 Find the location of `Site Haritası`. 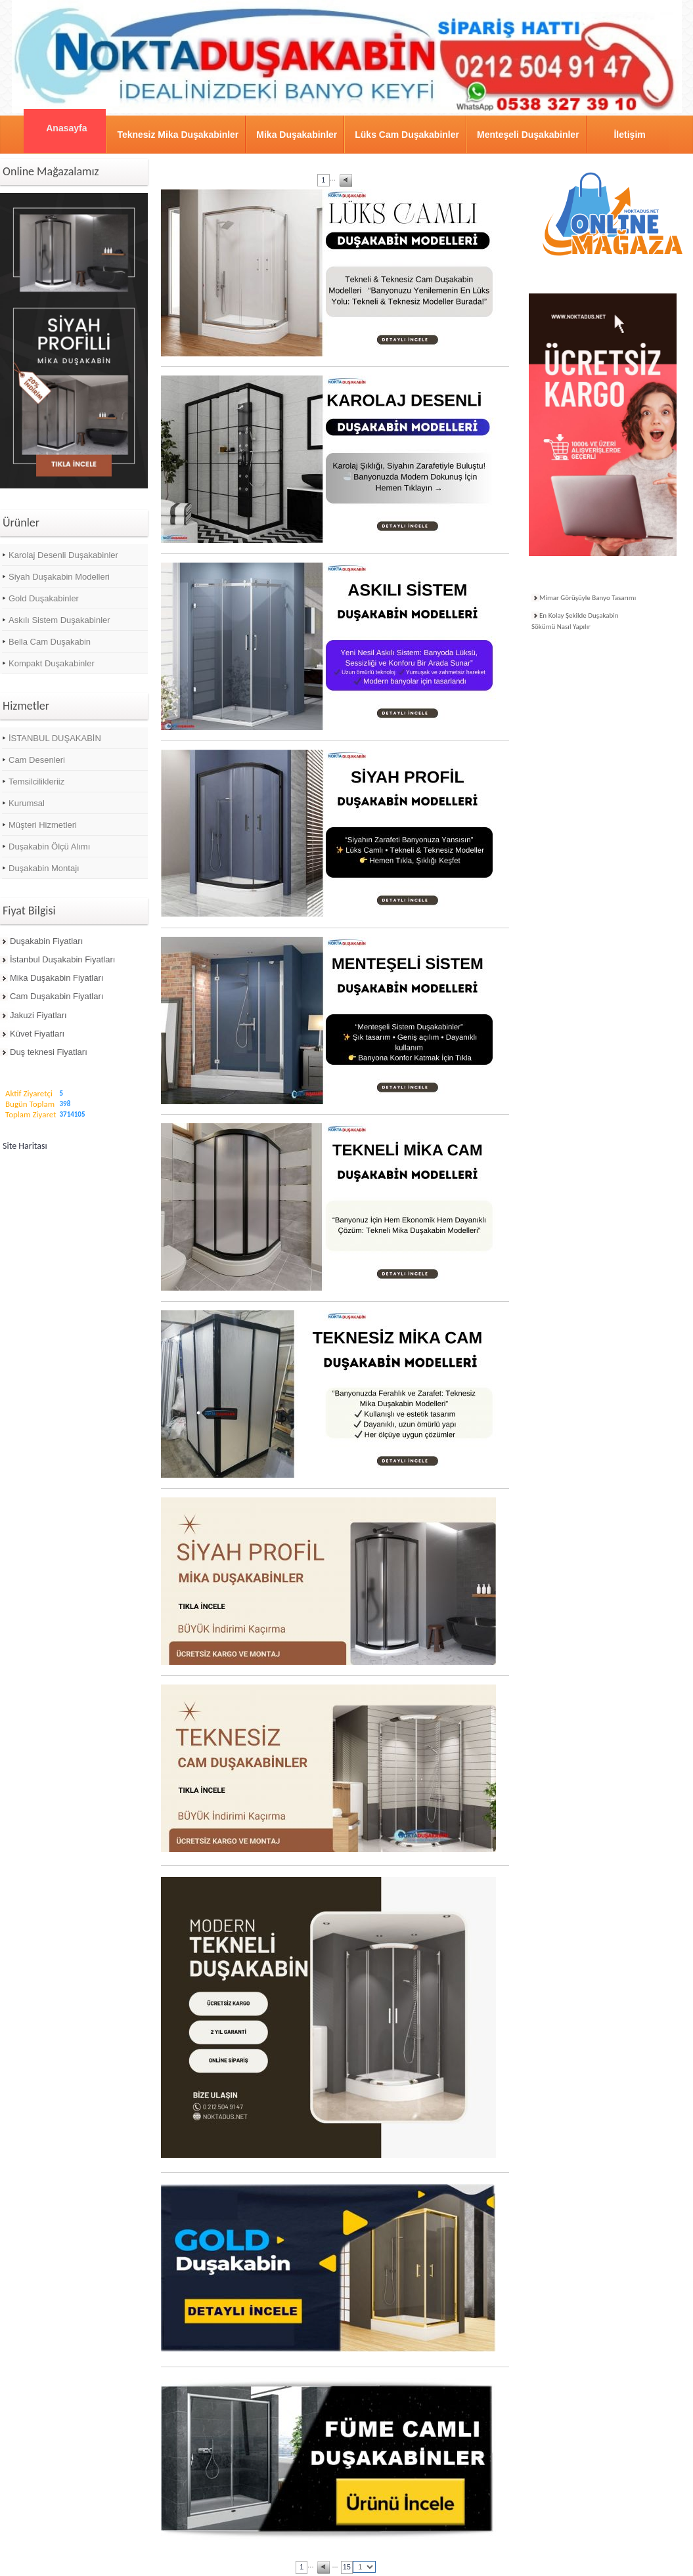

Site Haritası is located at coordinates (25, 1145).